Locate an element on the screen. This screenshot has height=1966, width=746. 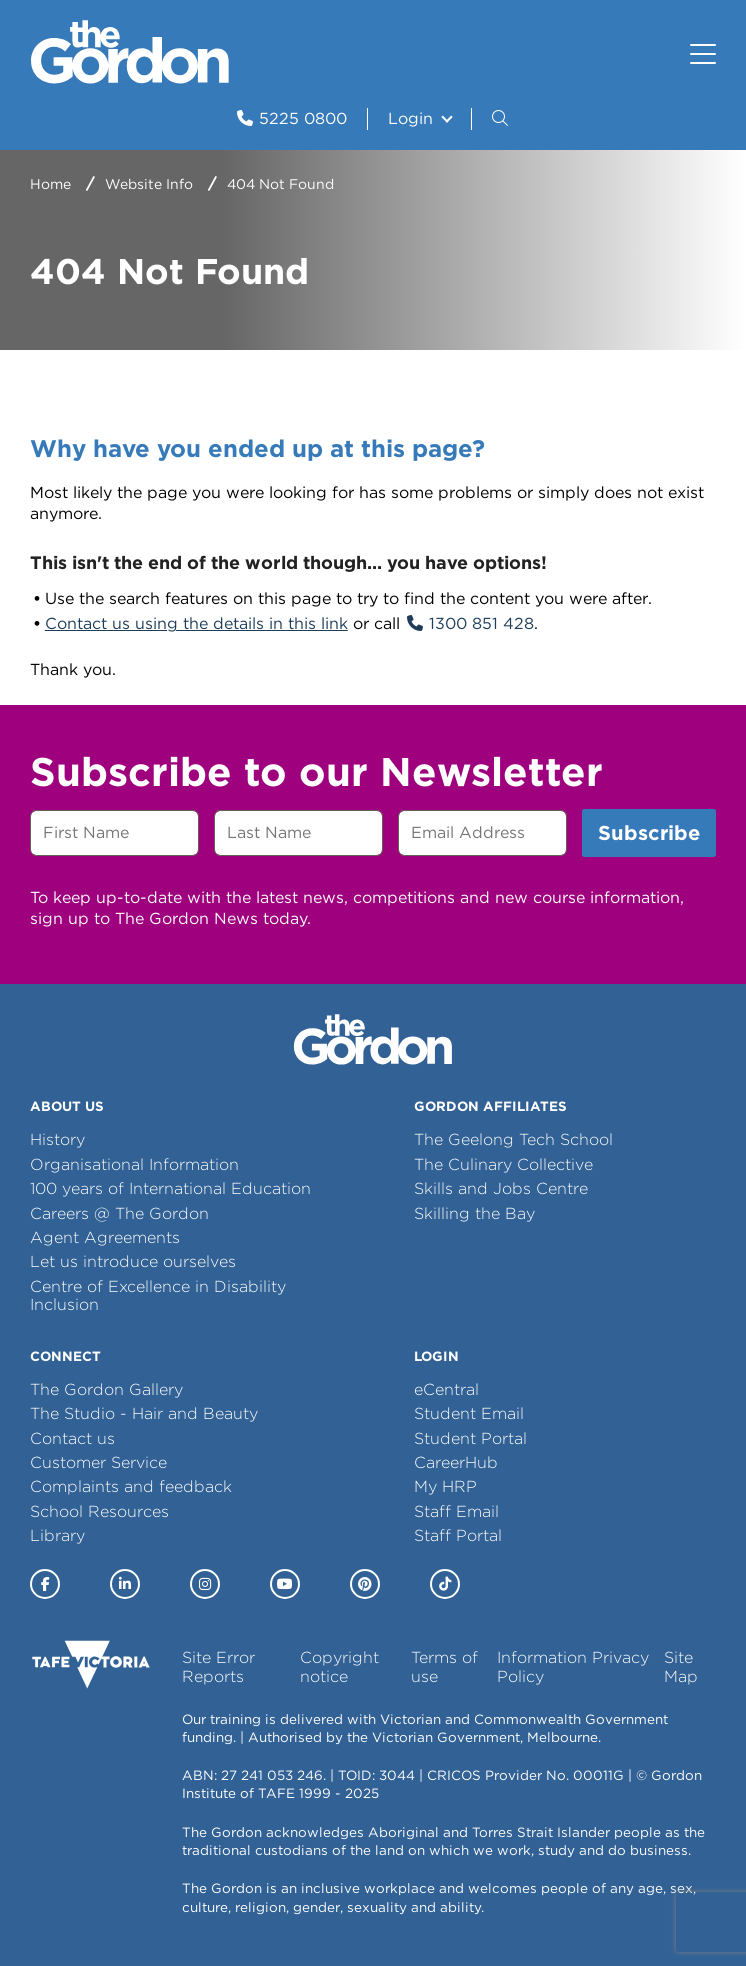
Staff Portal is located at coordinates (458, 1535).